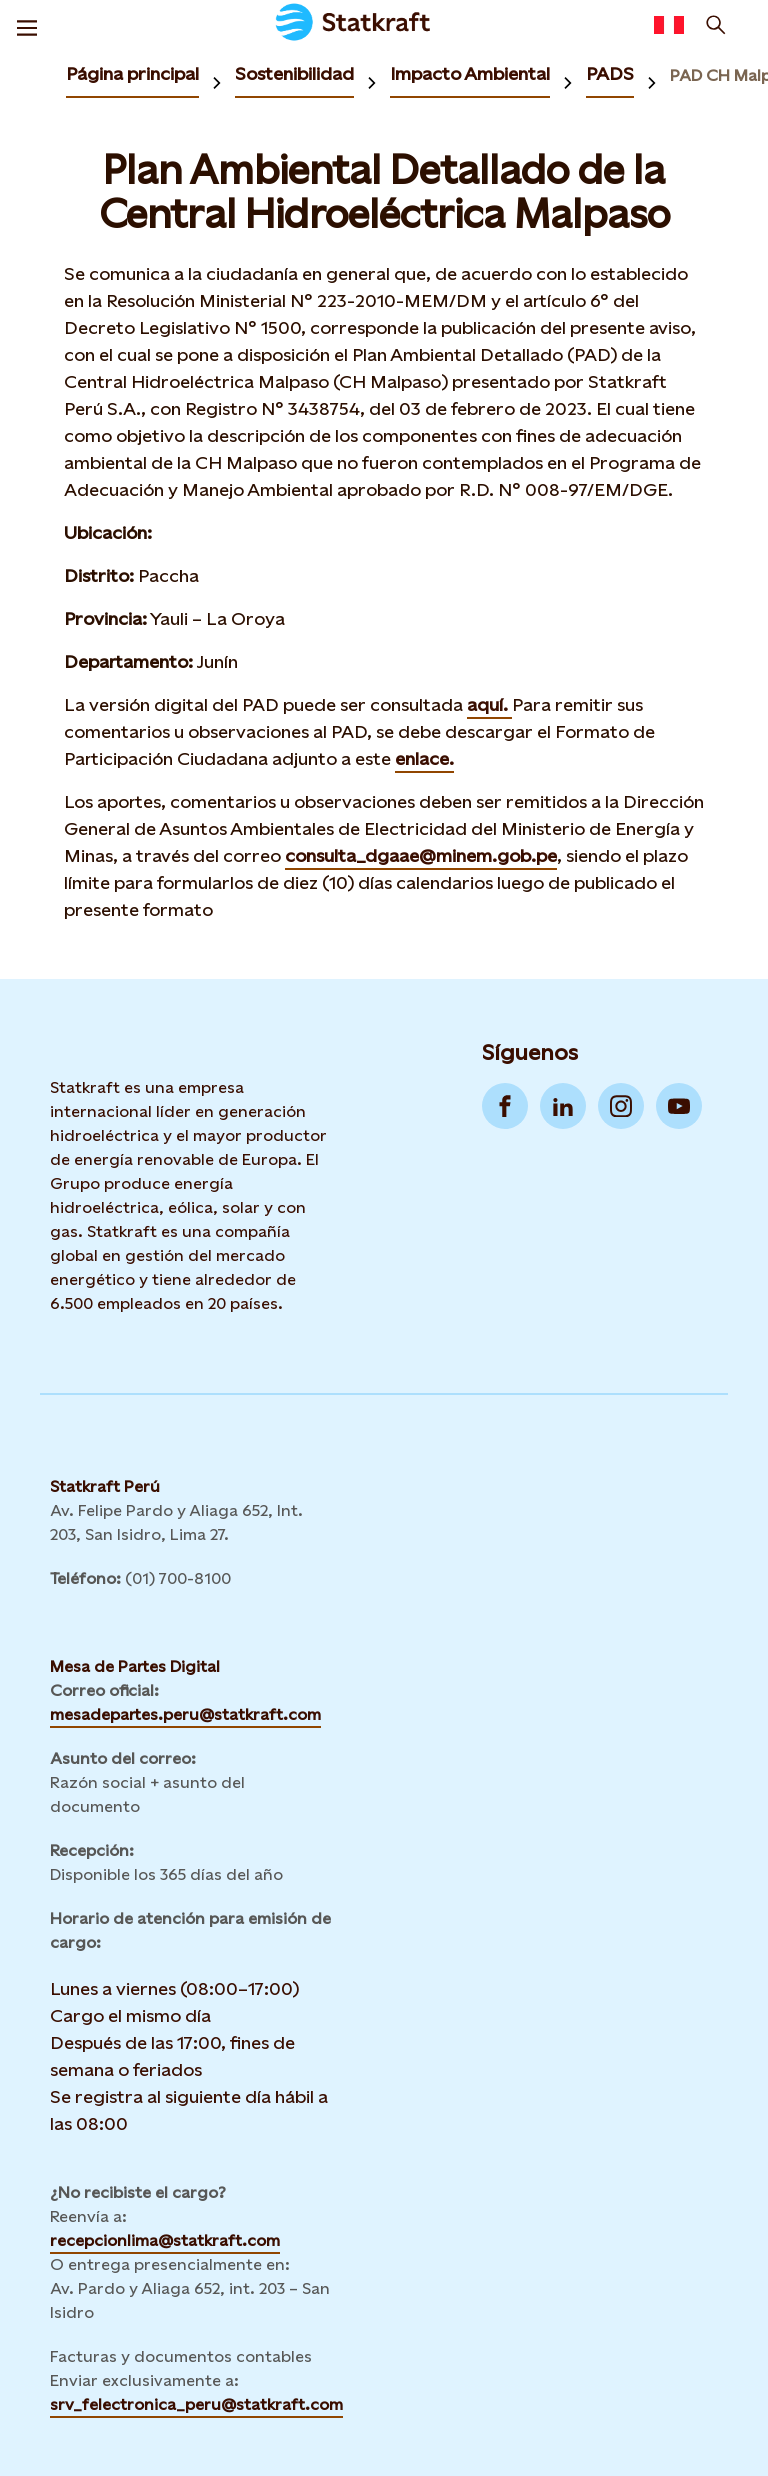  What do you see at coordinates (610, 73) in the screenshot?
I see `PADS` at bounding box center [610, 73].